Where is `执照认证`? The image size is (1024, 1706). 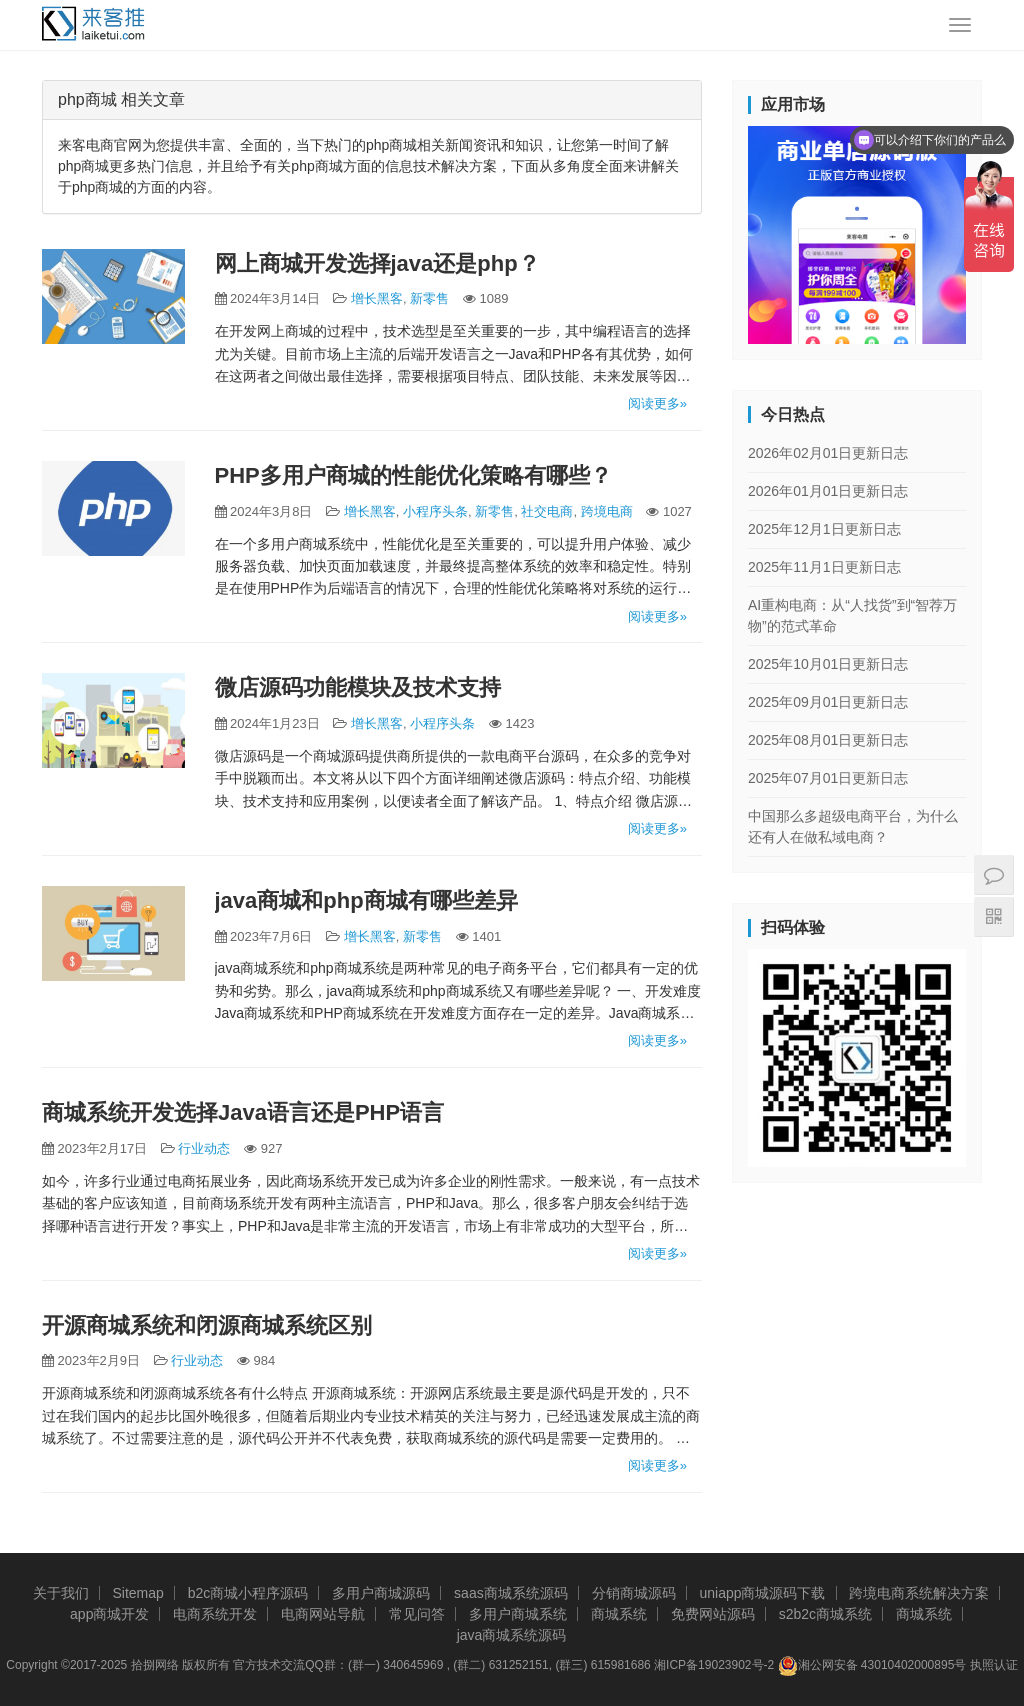
执照认证 is located at coordinates (994, 1665).